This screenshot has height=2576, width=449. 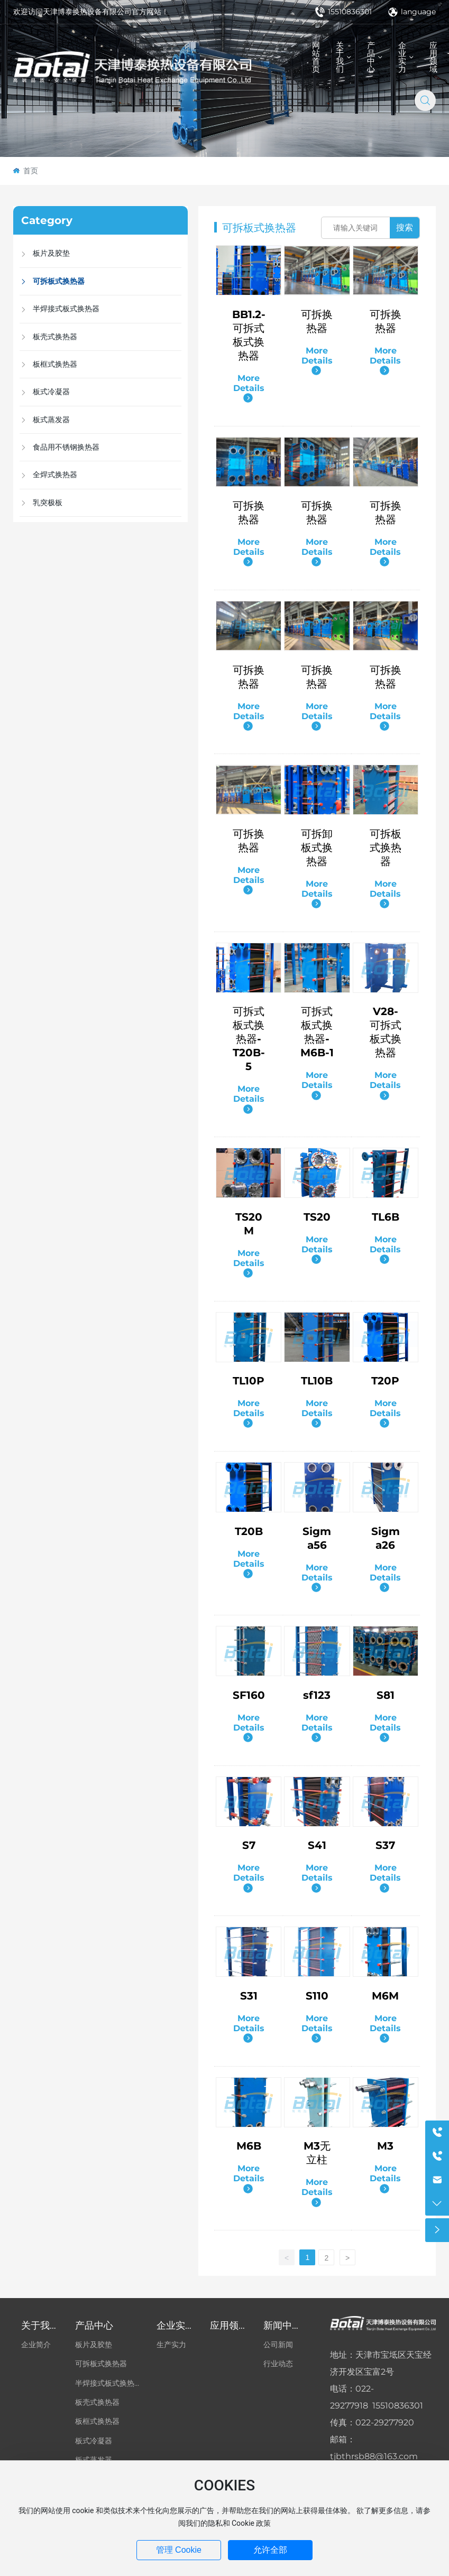 I want to click on TL6B, so click(x=385, y=1217).